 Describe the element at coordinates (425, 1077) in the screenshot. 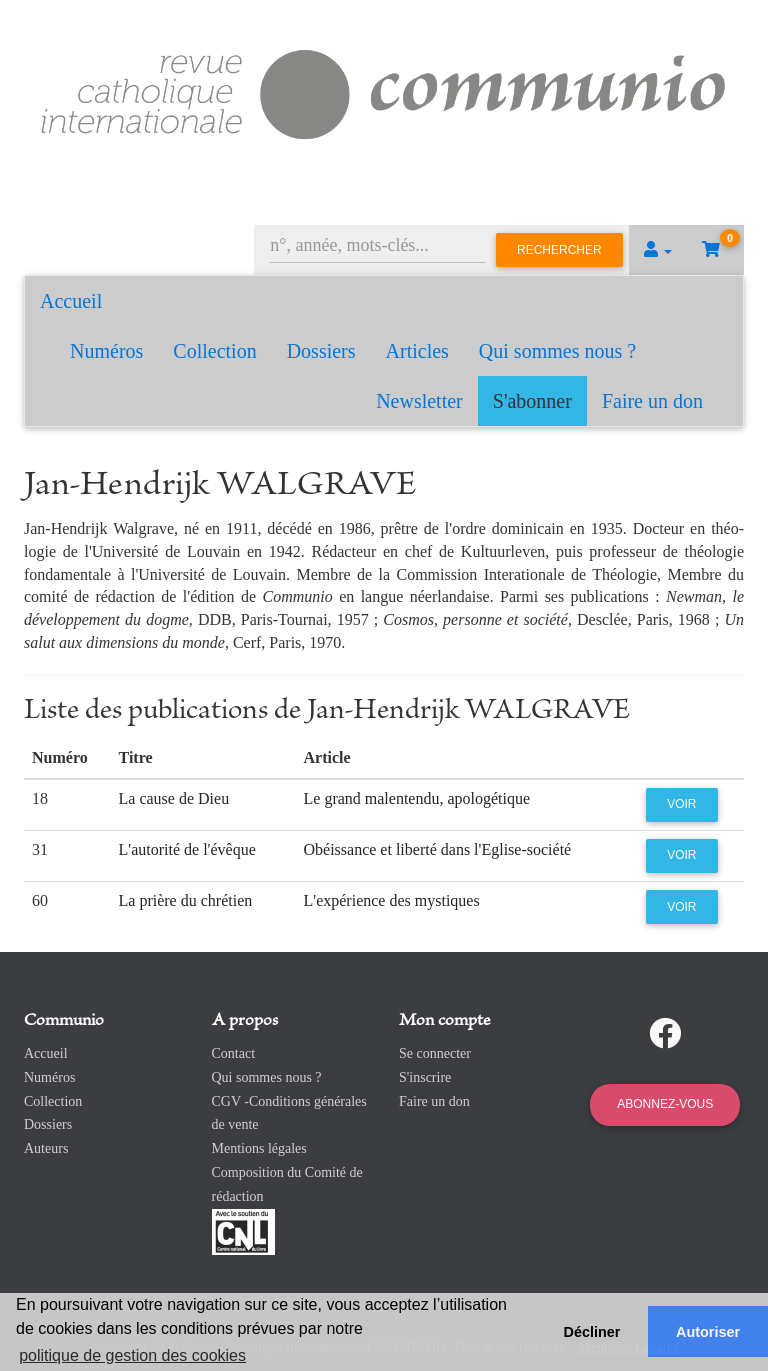

I see `S'inscrire` at that location.